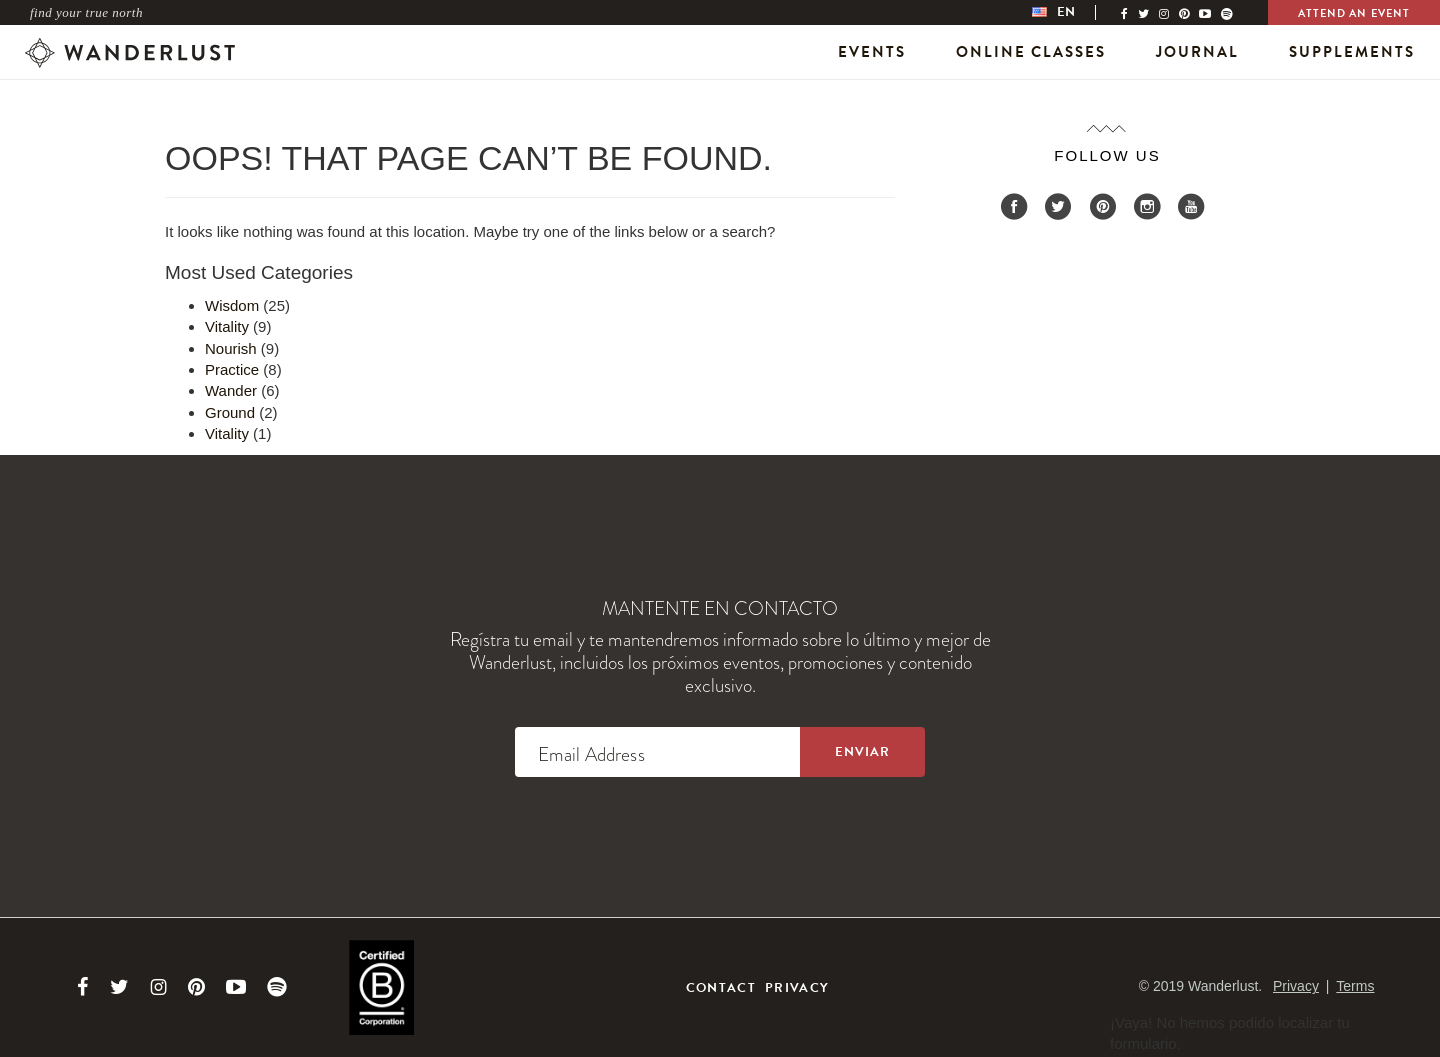  What do you see at coordinates (797, 988) in the screenshot?
I see `Privacy` at bounding box center [797, 988].